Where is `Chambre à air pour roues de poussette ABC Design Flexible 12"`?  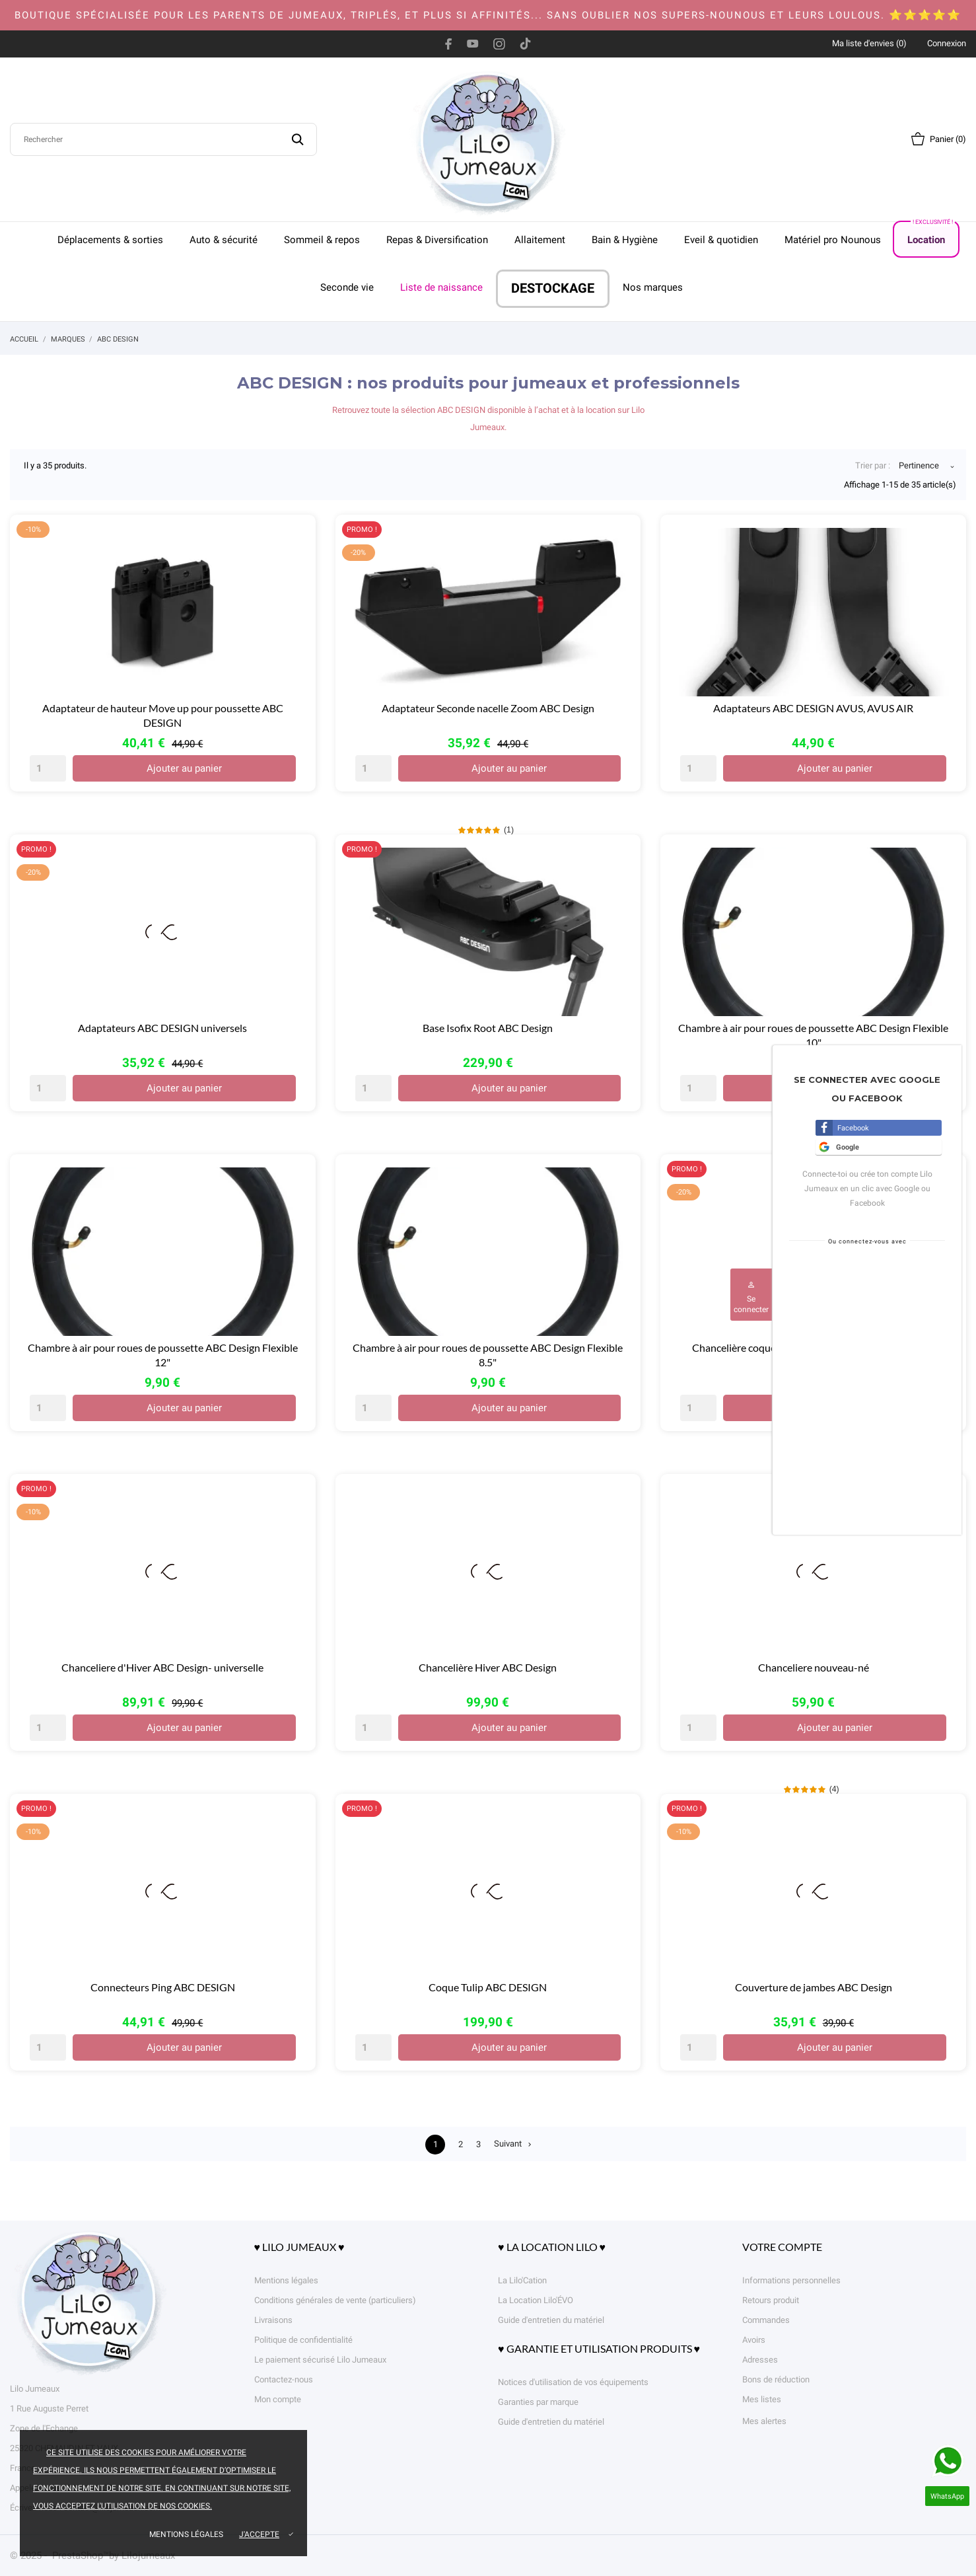
Chambre à air pour roues de poussette ABC Design Flexible 12" is located at coordinates (163, 1354).